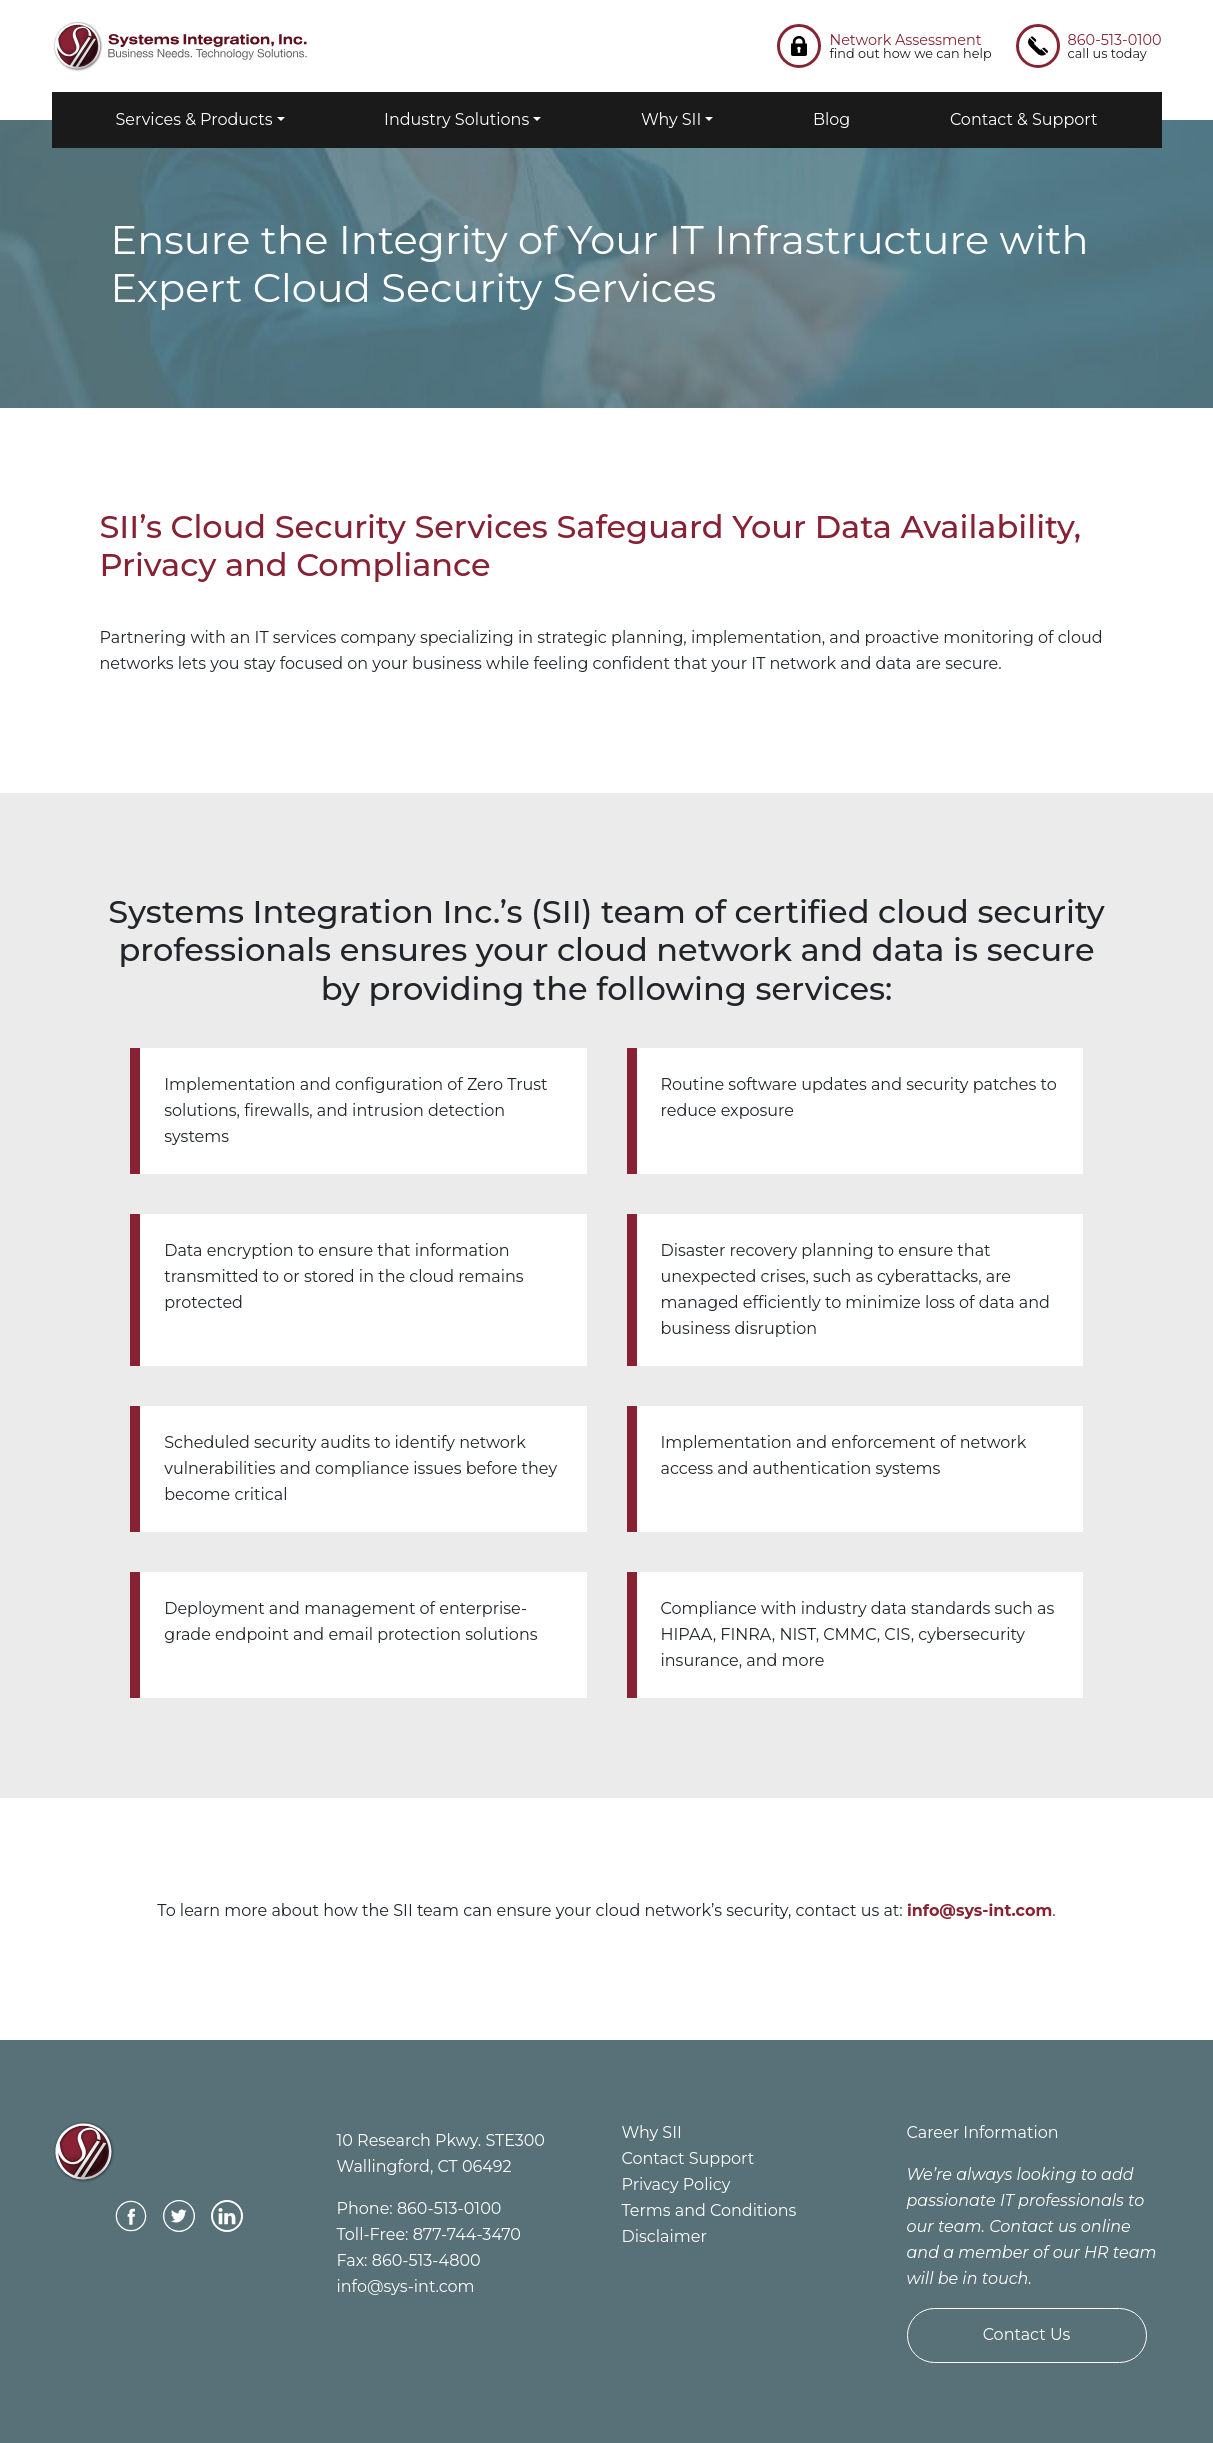  Describe the element at coordinates (456, 119) in the screenshot. I see `Industry Solutions` at that location.